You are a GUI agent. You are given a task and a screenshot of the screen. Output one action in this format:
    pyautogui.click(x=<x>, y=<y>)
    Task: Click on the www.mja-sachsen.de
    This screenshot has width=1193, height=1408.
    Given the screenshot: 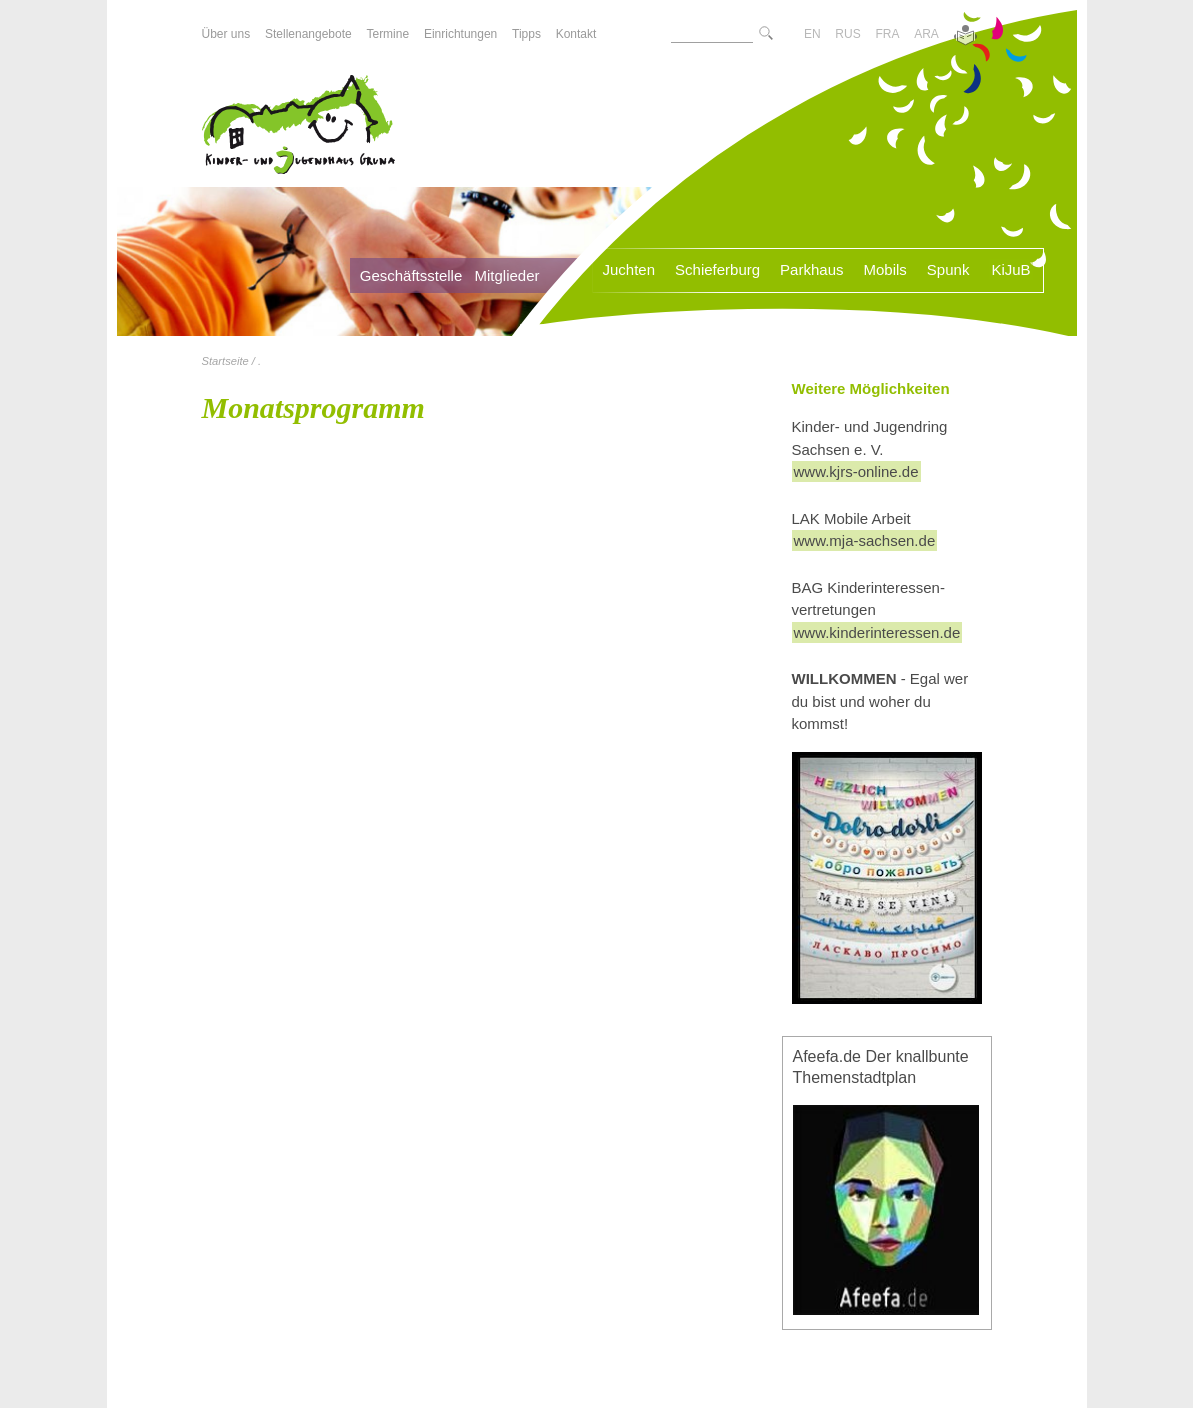 What is the action you would take?
    pyautogui.click(x=865, y=540)
    